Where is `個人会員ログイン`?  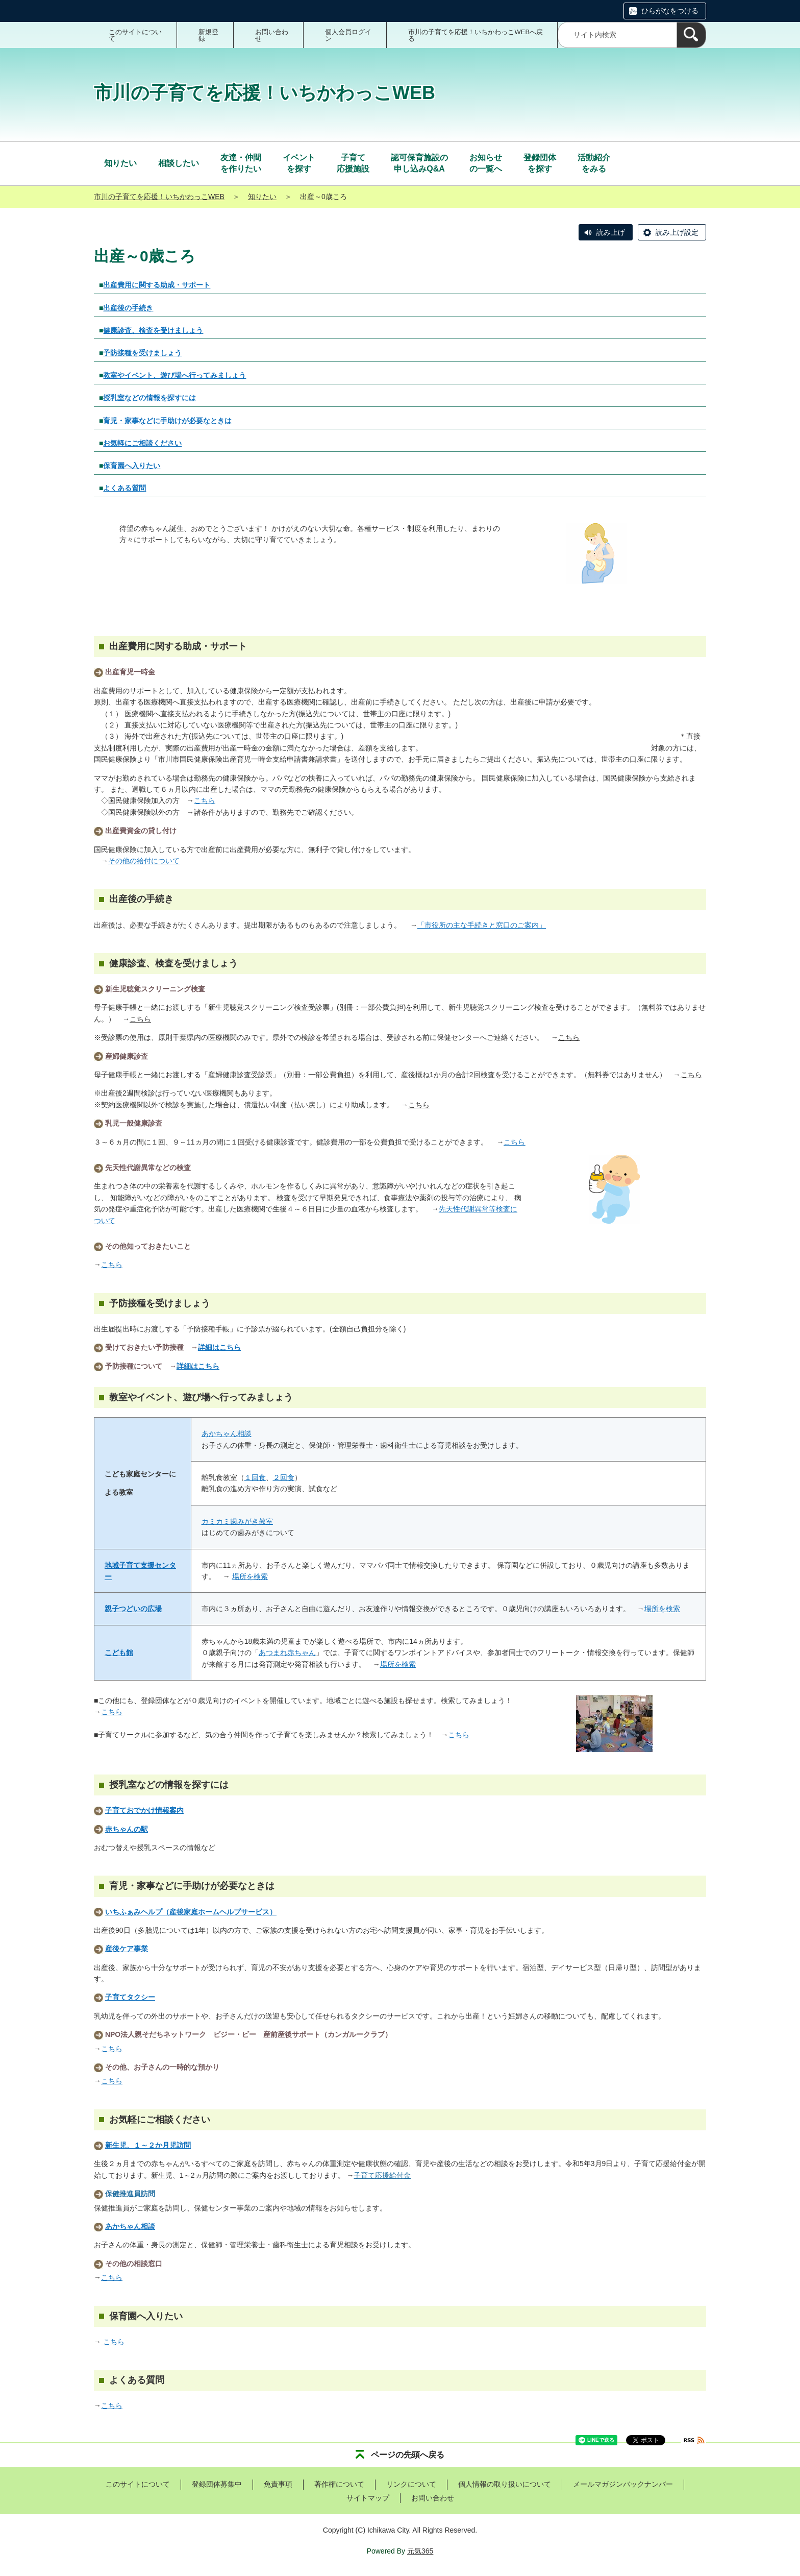
個人会員ログイン is located at coordinates (348, 35).